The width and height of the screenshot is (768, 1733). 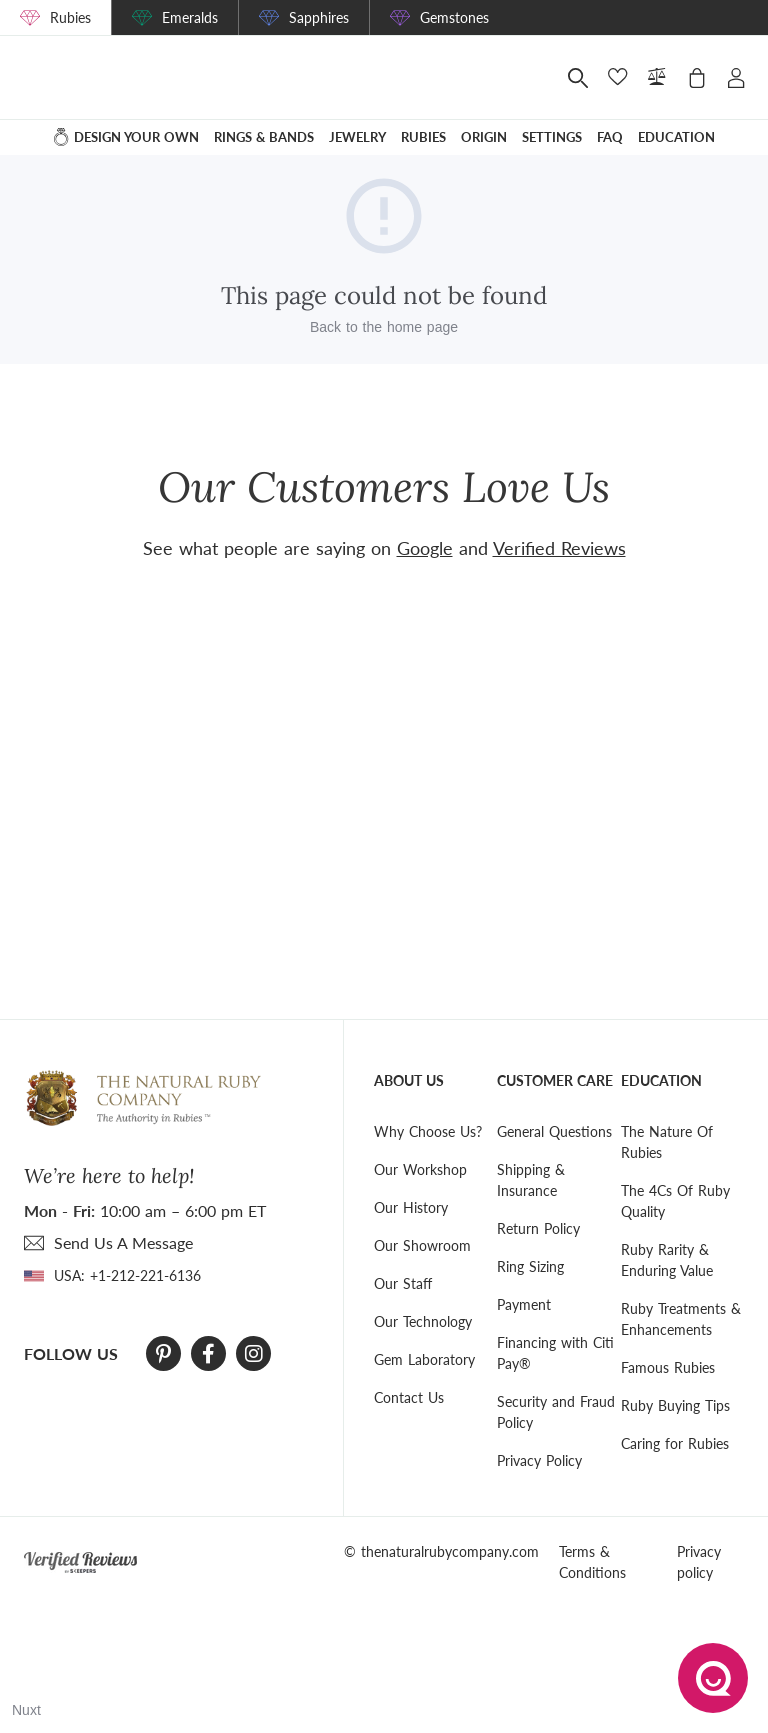 I want to click on Emeralds, so click(x=190, y=17).